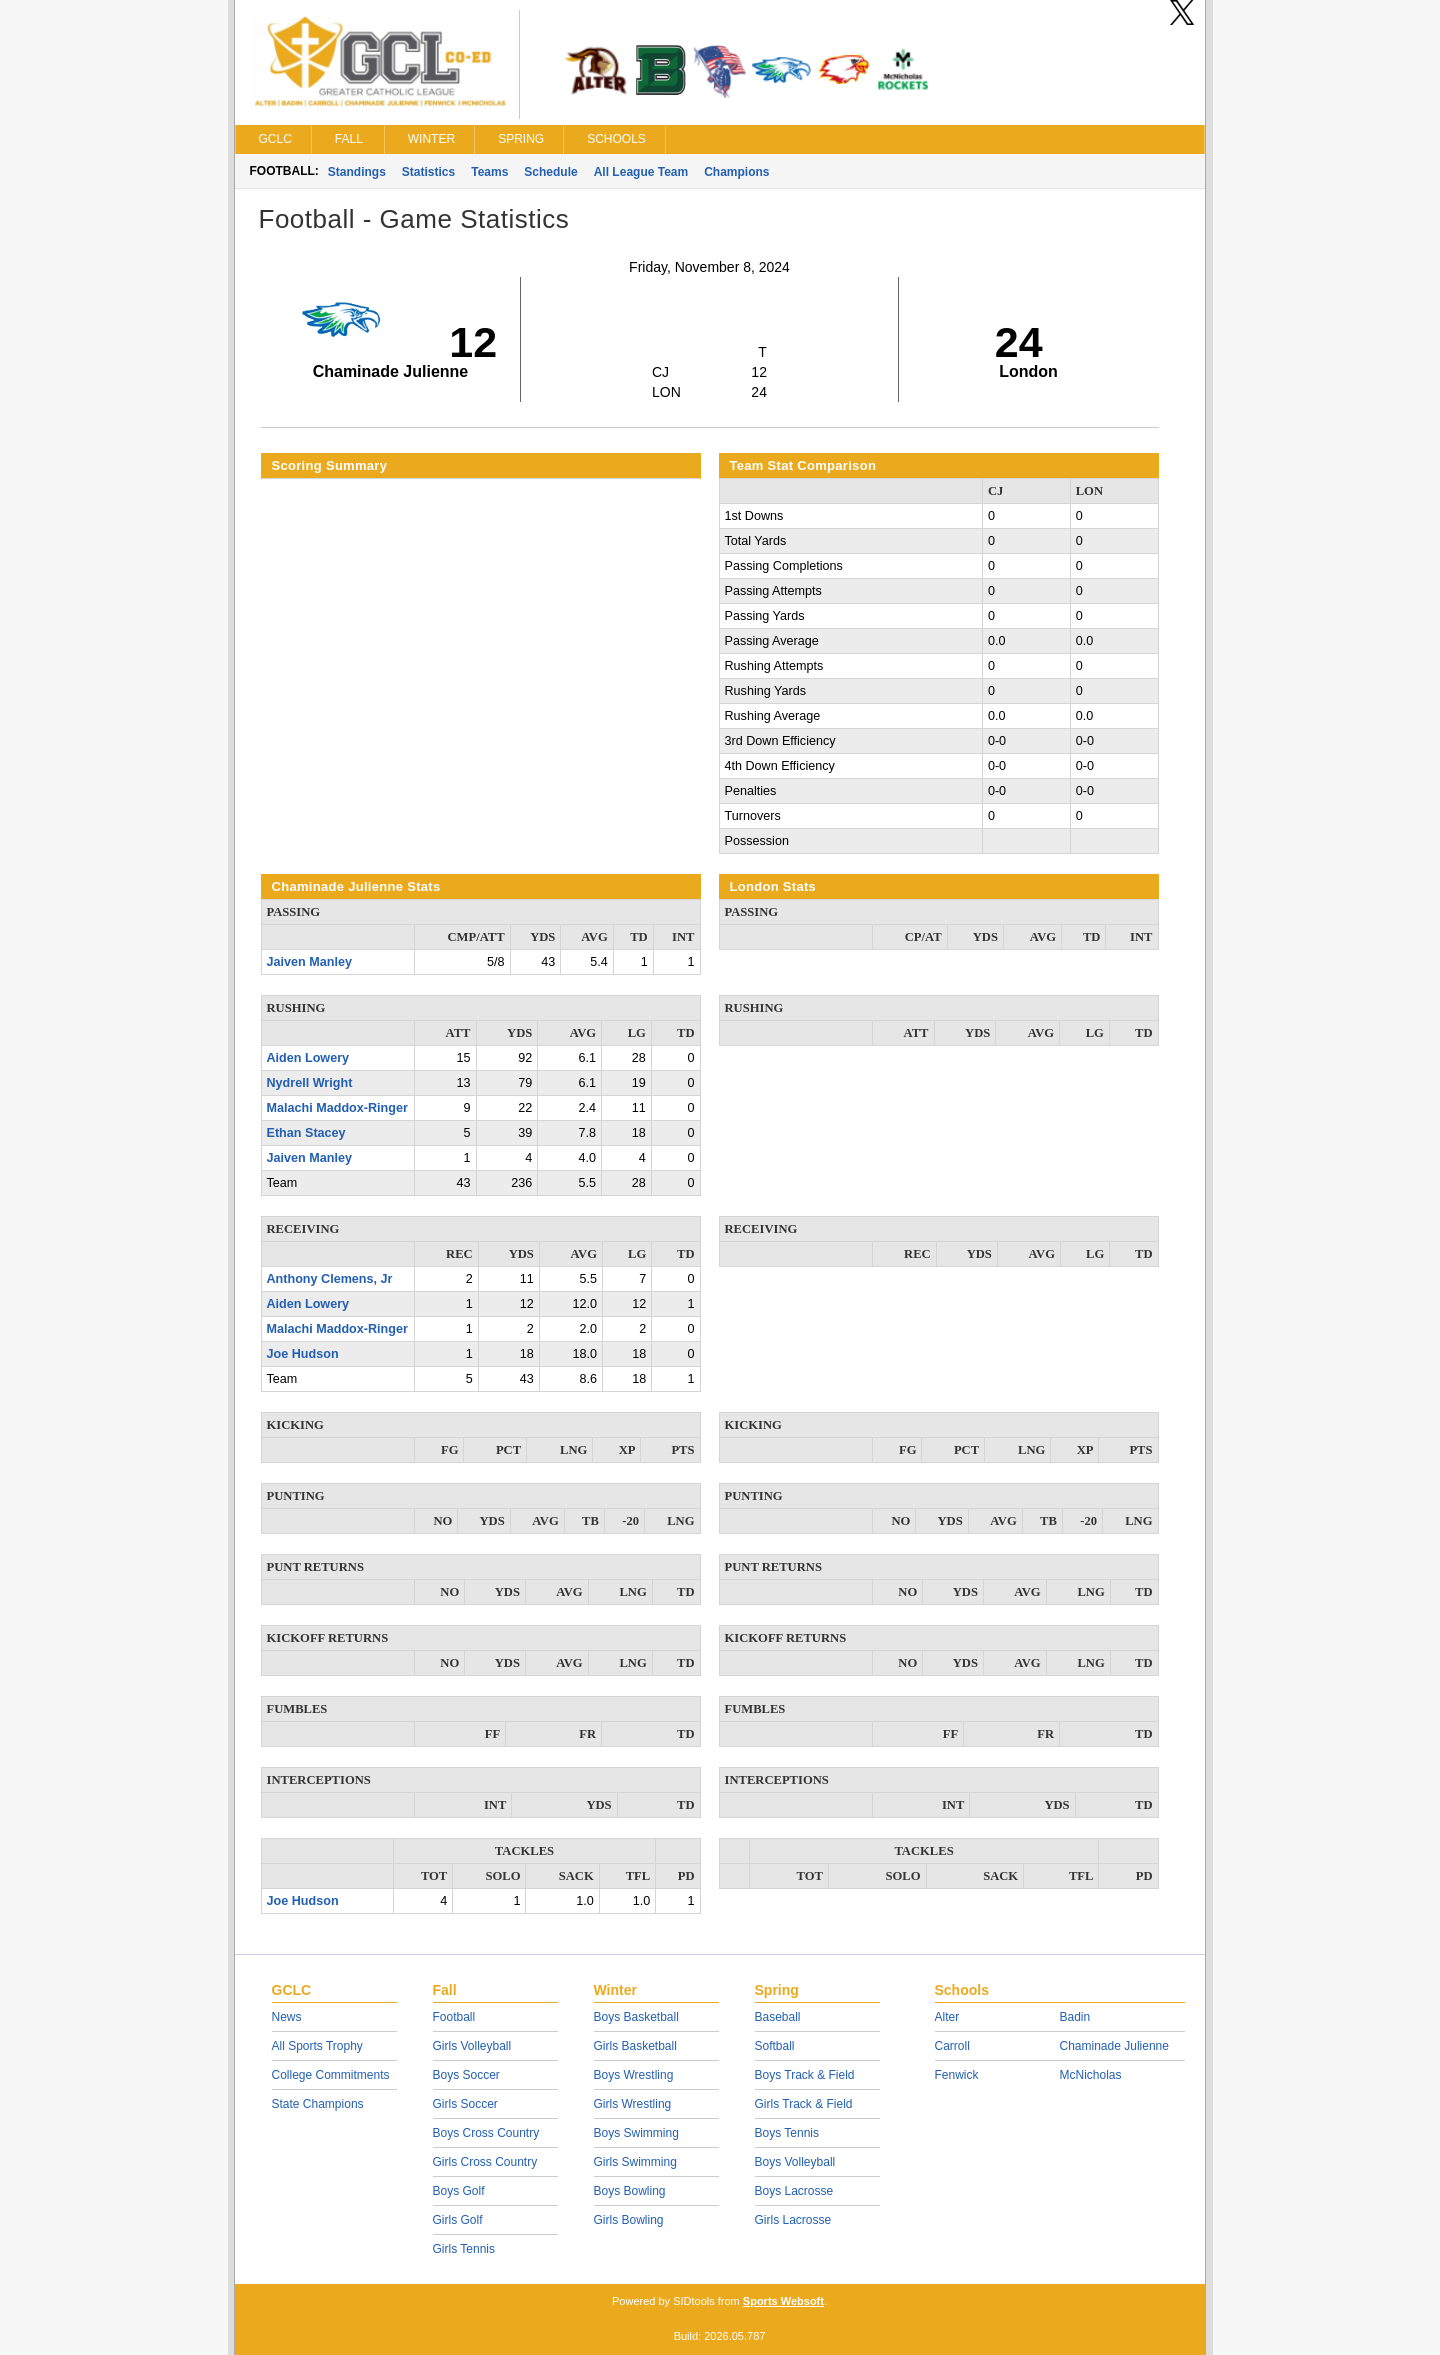 Image resolution: width=1440 pixels, height=2355 pixels. What do you see at coordinates (795, 2162) in the screenshot?
I see `Boys Volleyball` at bounding box center [795, 2162].